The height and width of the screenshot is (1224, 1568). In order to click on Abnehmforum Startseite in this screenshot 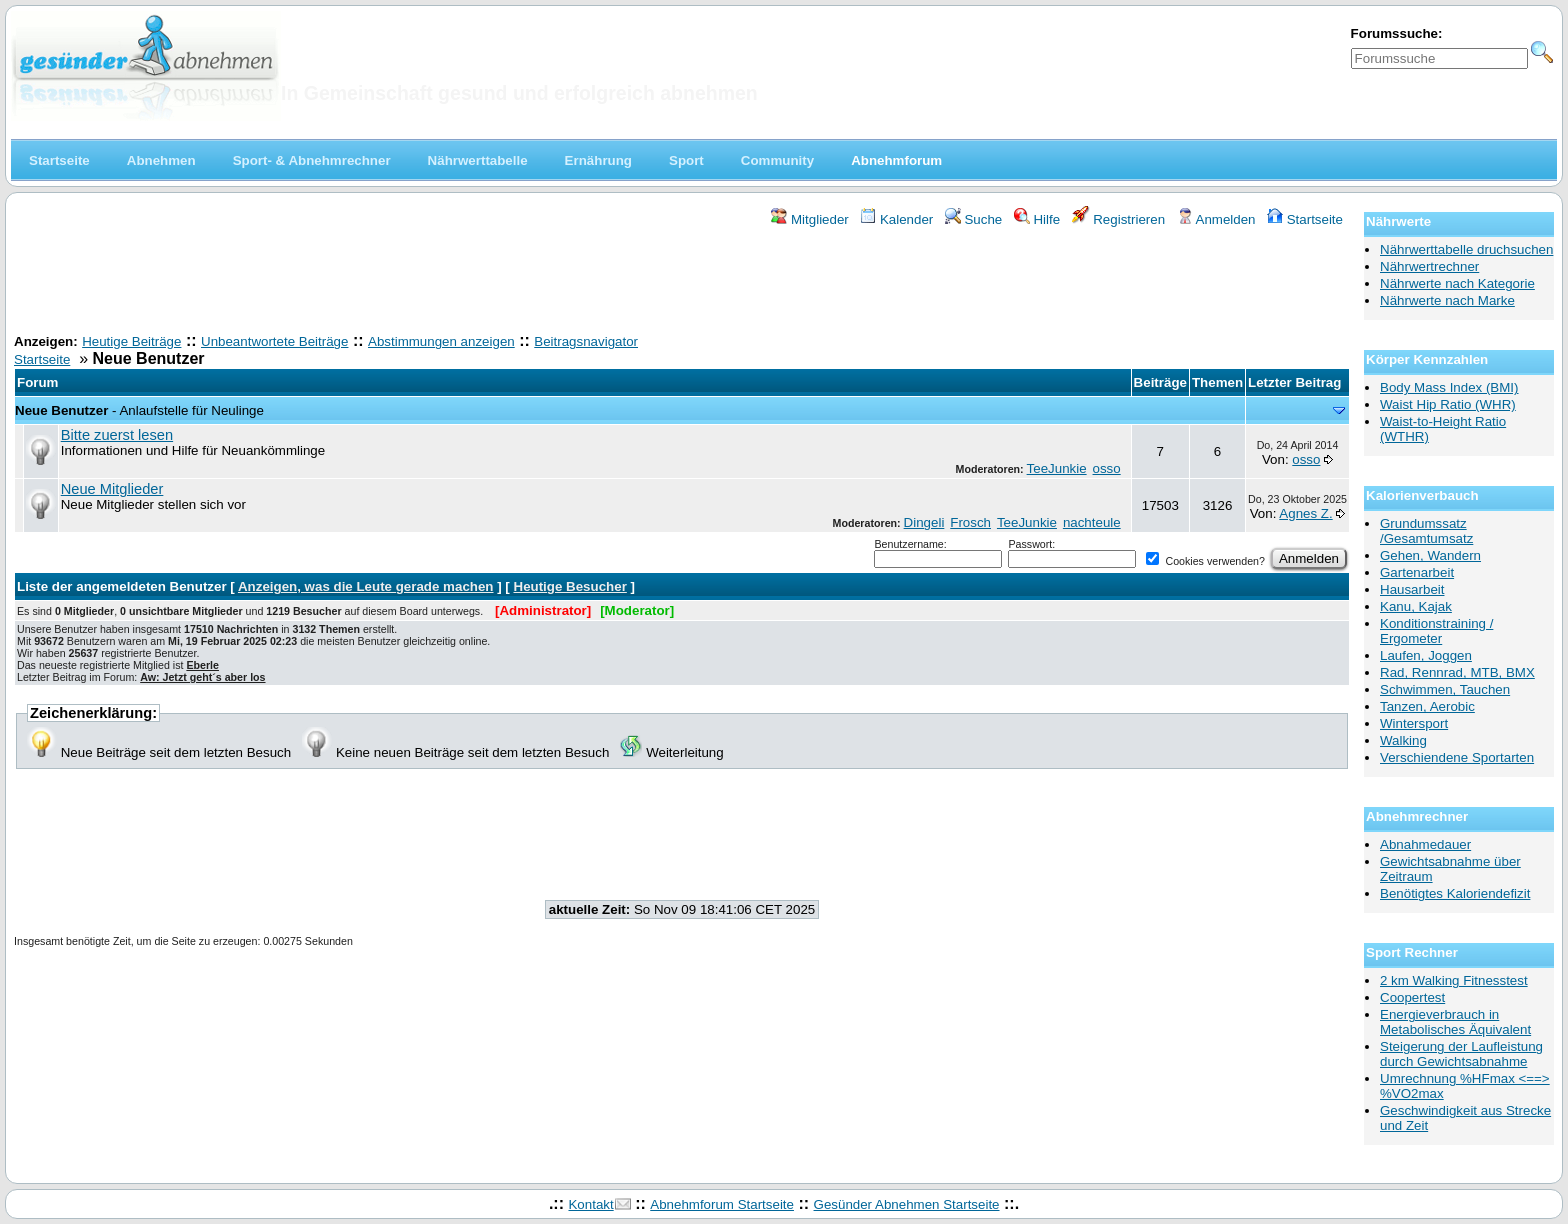, I will do `click(722, 1204)`.